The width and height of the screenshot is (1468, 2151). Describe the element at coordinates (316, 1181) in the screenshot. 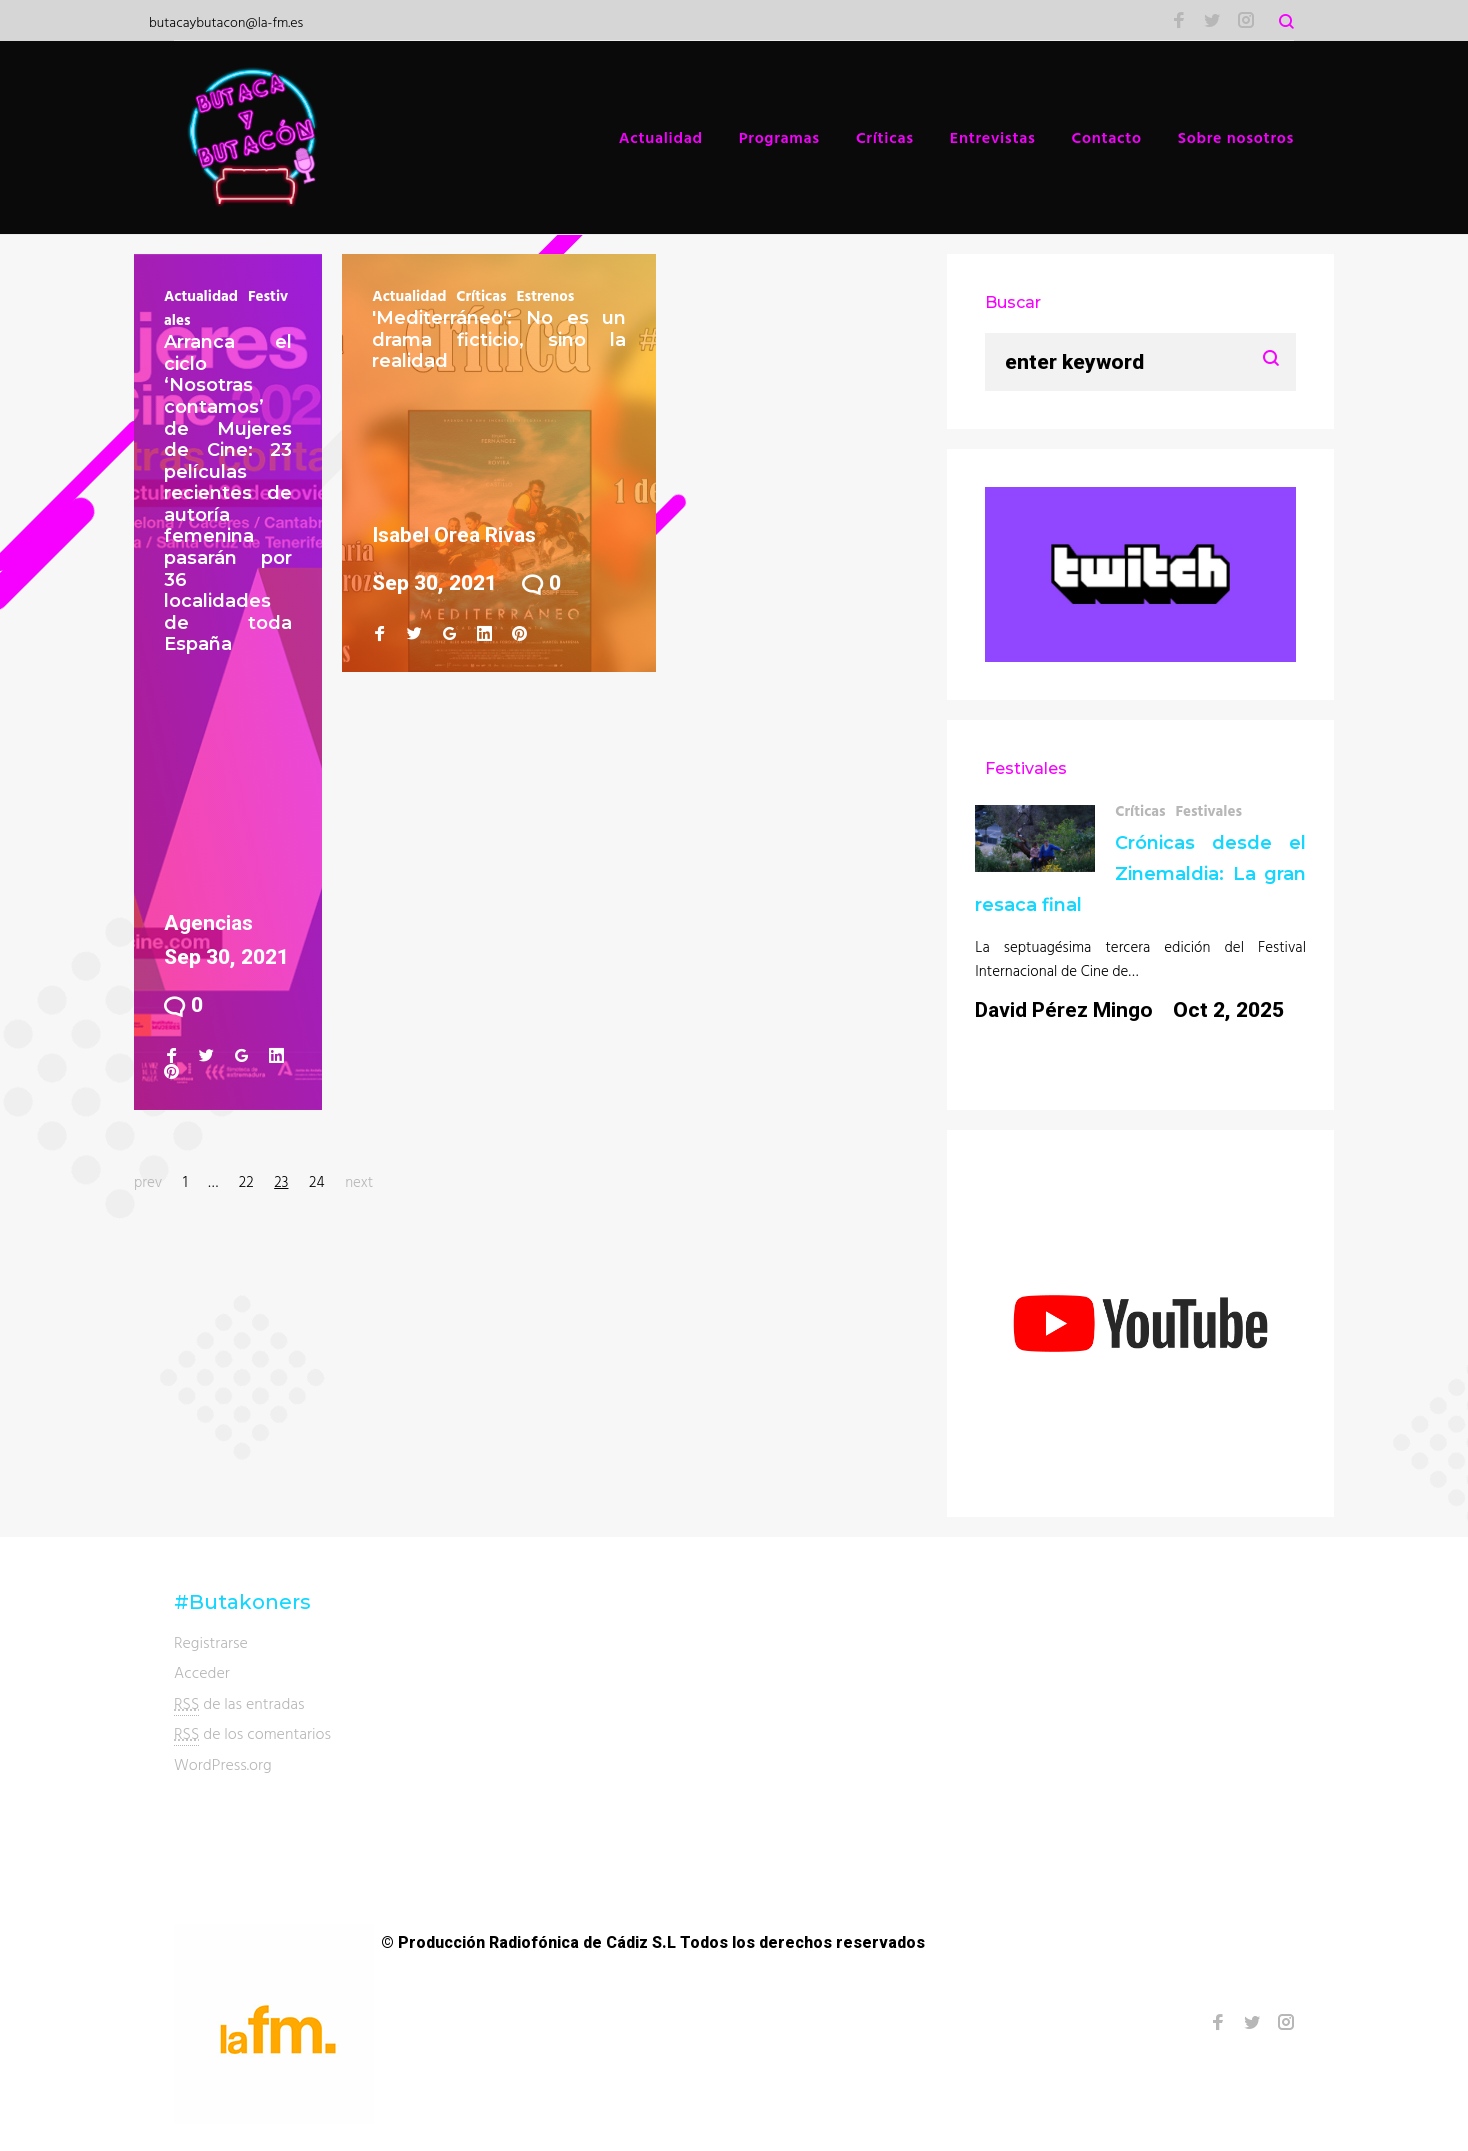

I see `24` at that location.